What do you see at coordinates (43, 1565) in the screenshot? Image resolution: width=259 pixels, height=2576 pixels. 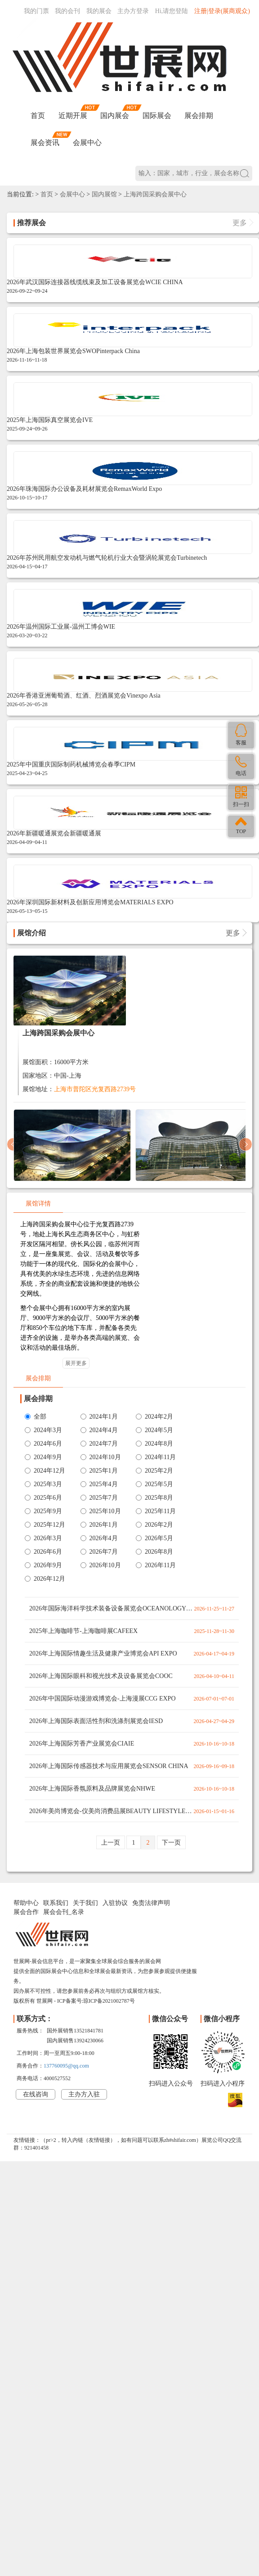 I see `2026年9月` at bounding box center [43, 1565].